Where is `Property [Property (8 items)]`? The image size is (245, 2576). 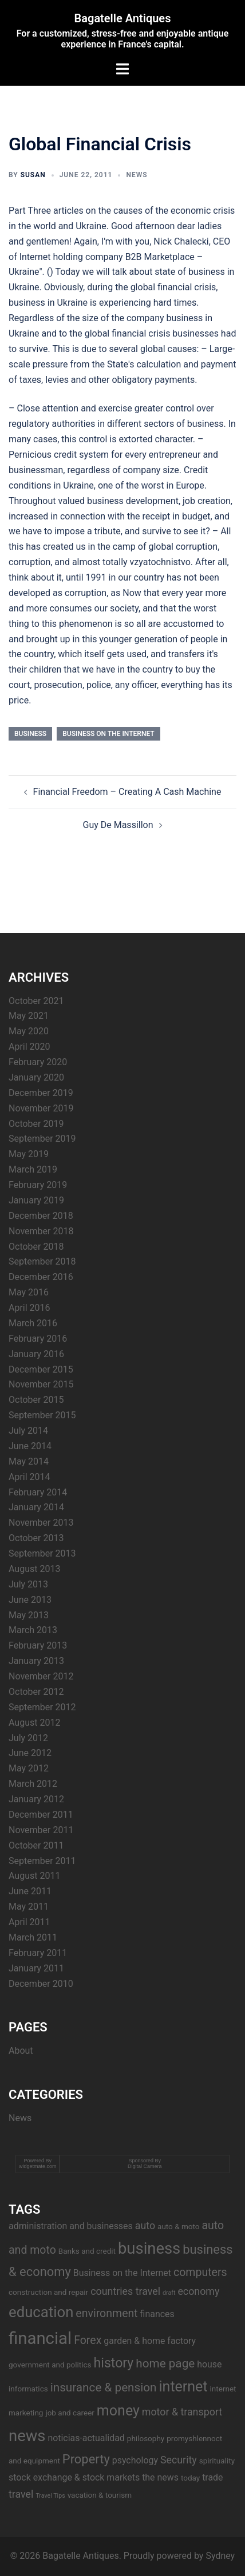 Property [Property (8 items)] is located at coordinates (86, 2459).